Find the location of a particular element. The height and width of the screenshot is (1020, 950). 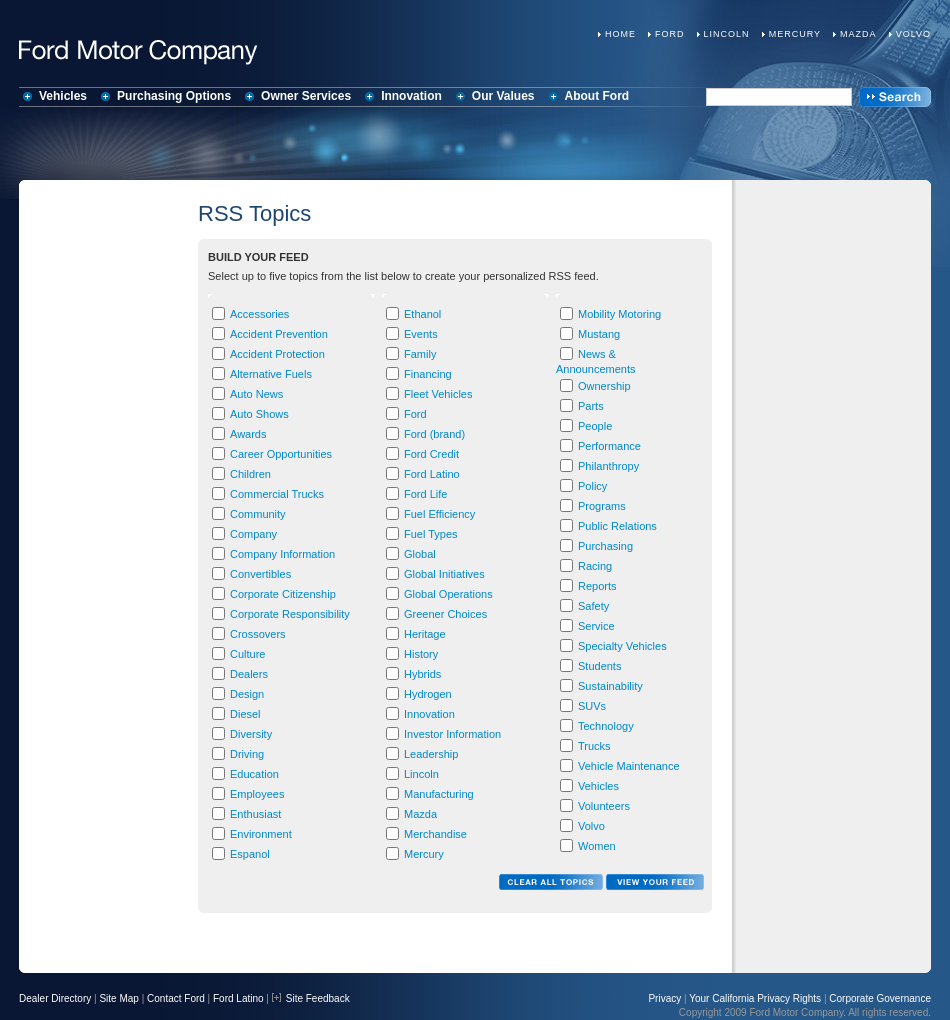

Family is located at coordinates (420, 354).